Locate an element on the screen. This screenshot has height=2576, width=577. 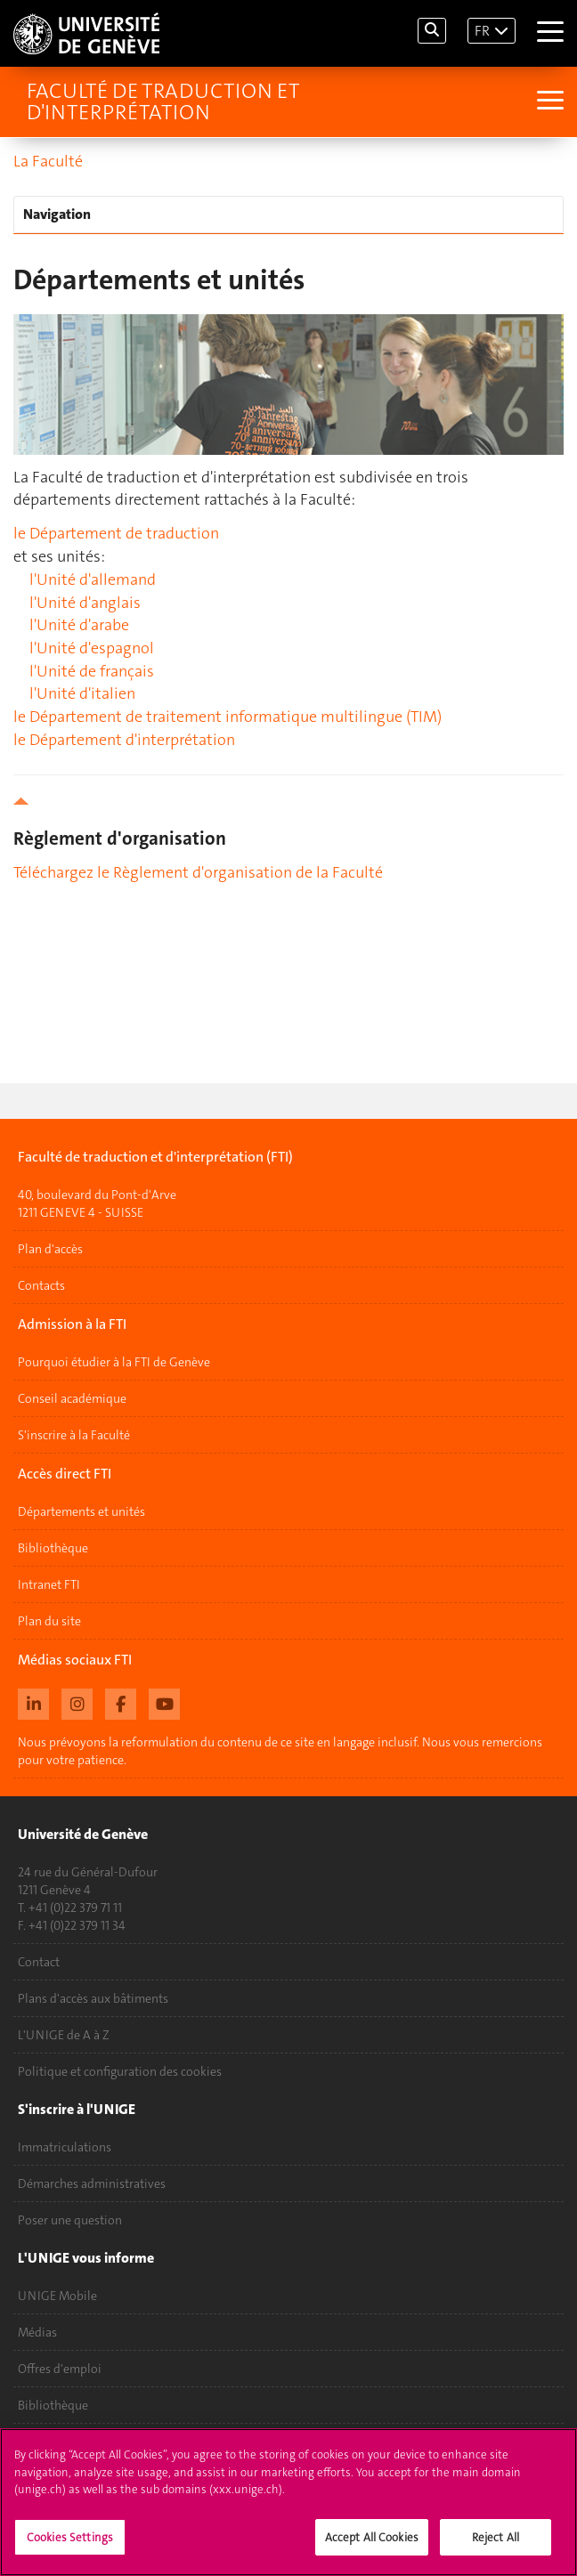
Démarches administratives is located at coordinates (92, 2183).